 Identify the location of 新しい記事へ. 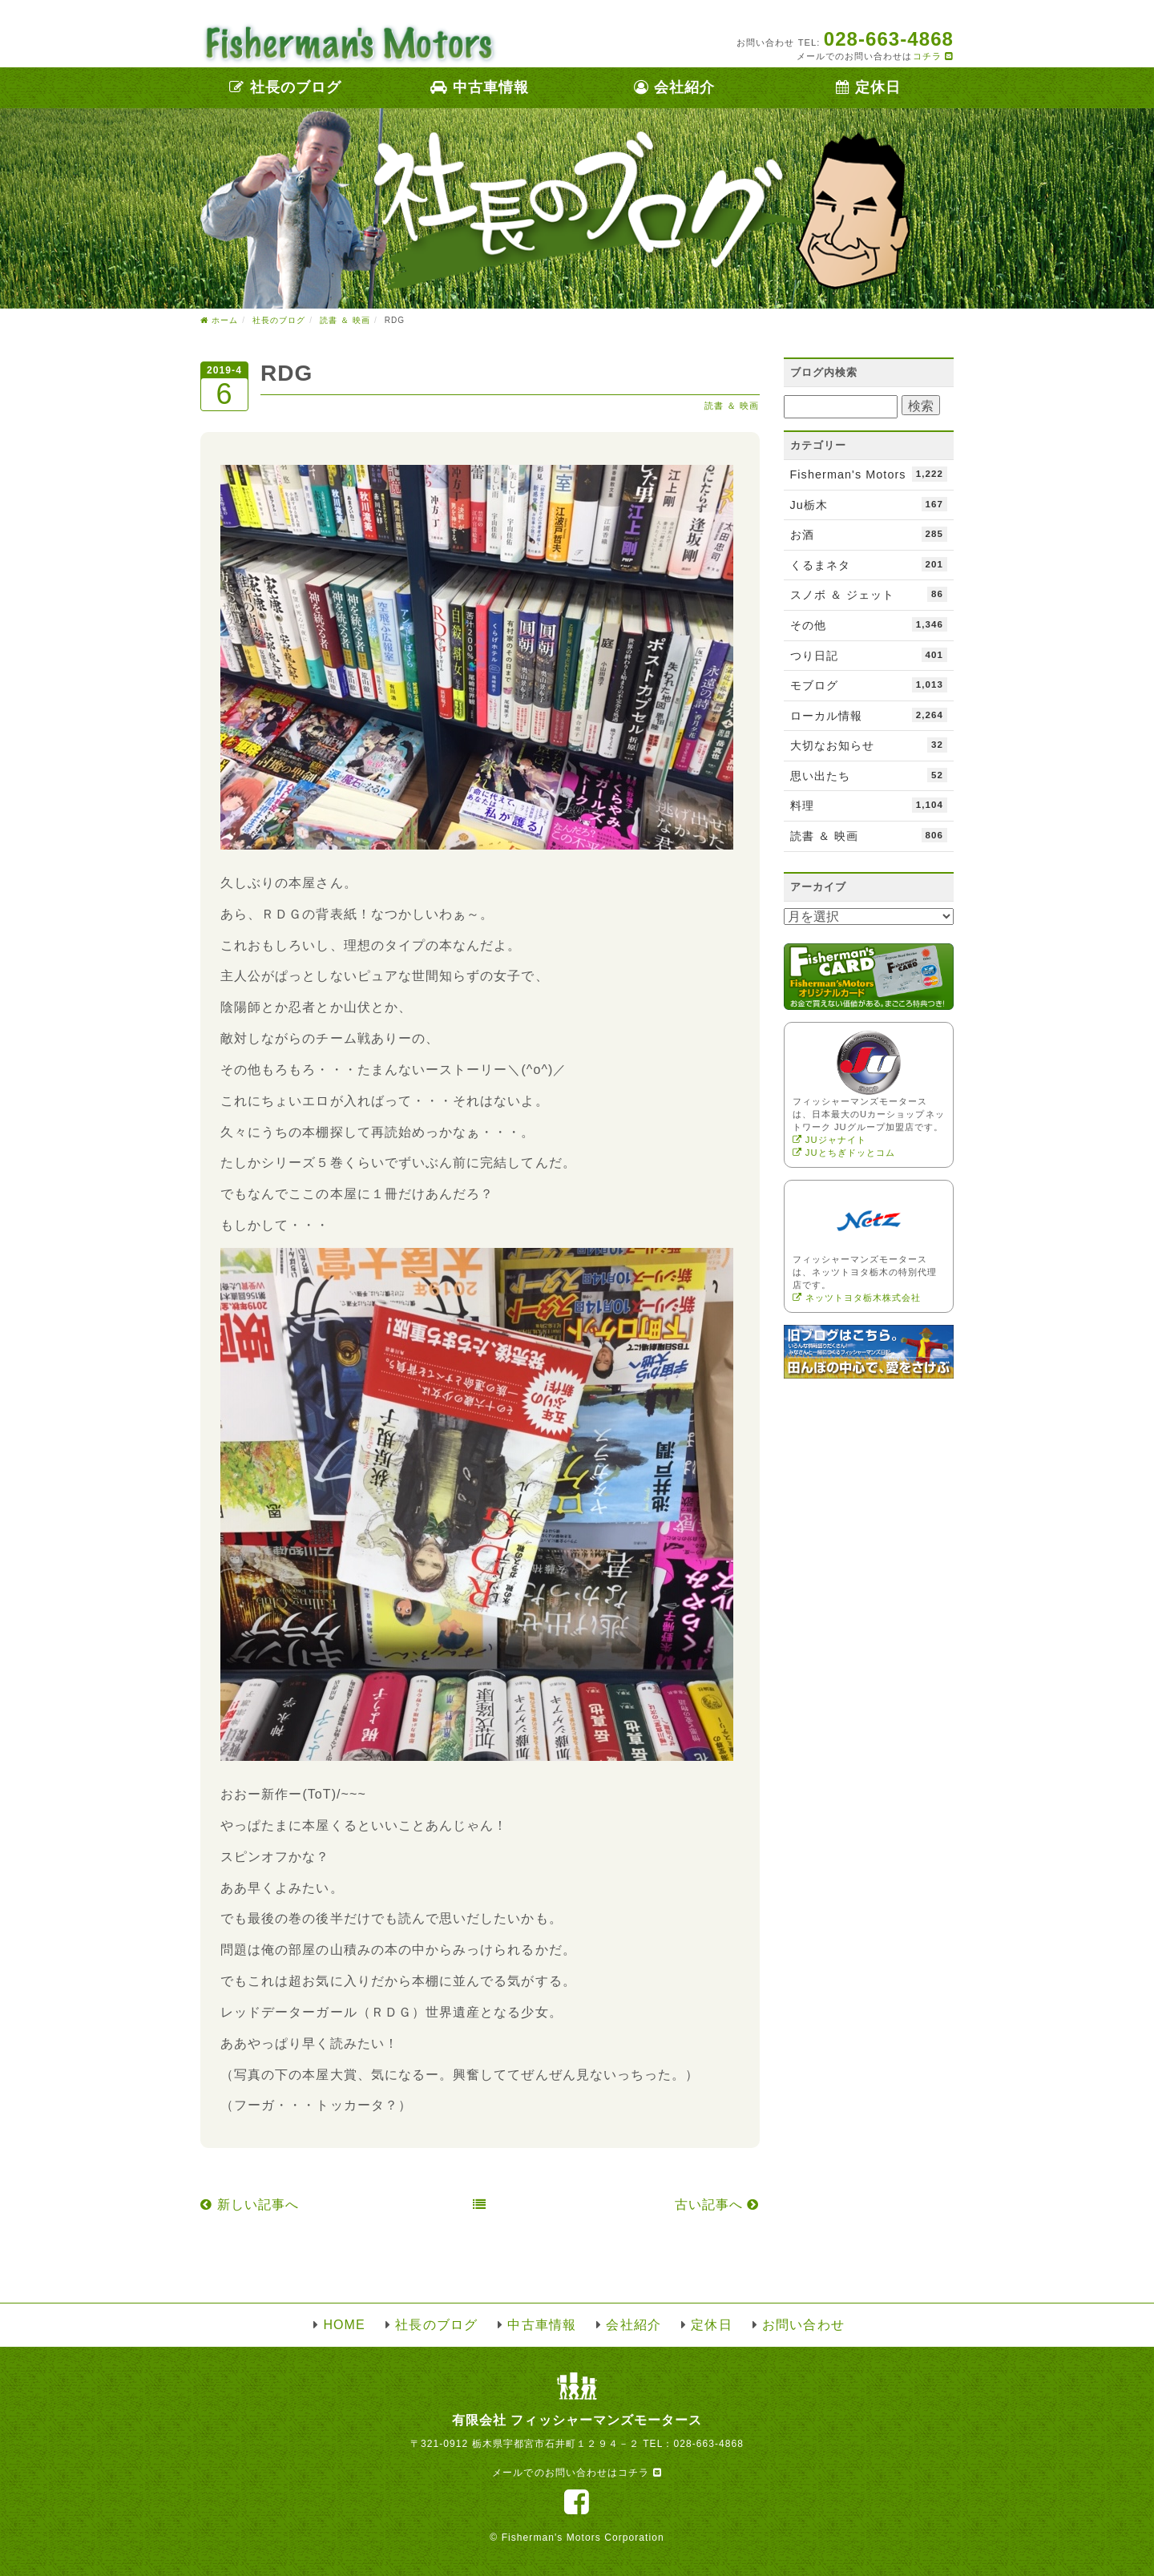
(249, 2204).